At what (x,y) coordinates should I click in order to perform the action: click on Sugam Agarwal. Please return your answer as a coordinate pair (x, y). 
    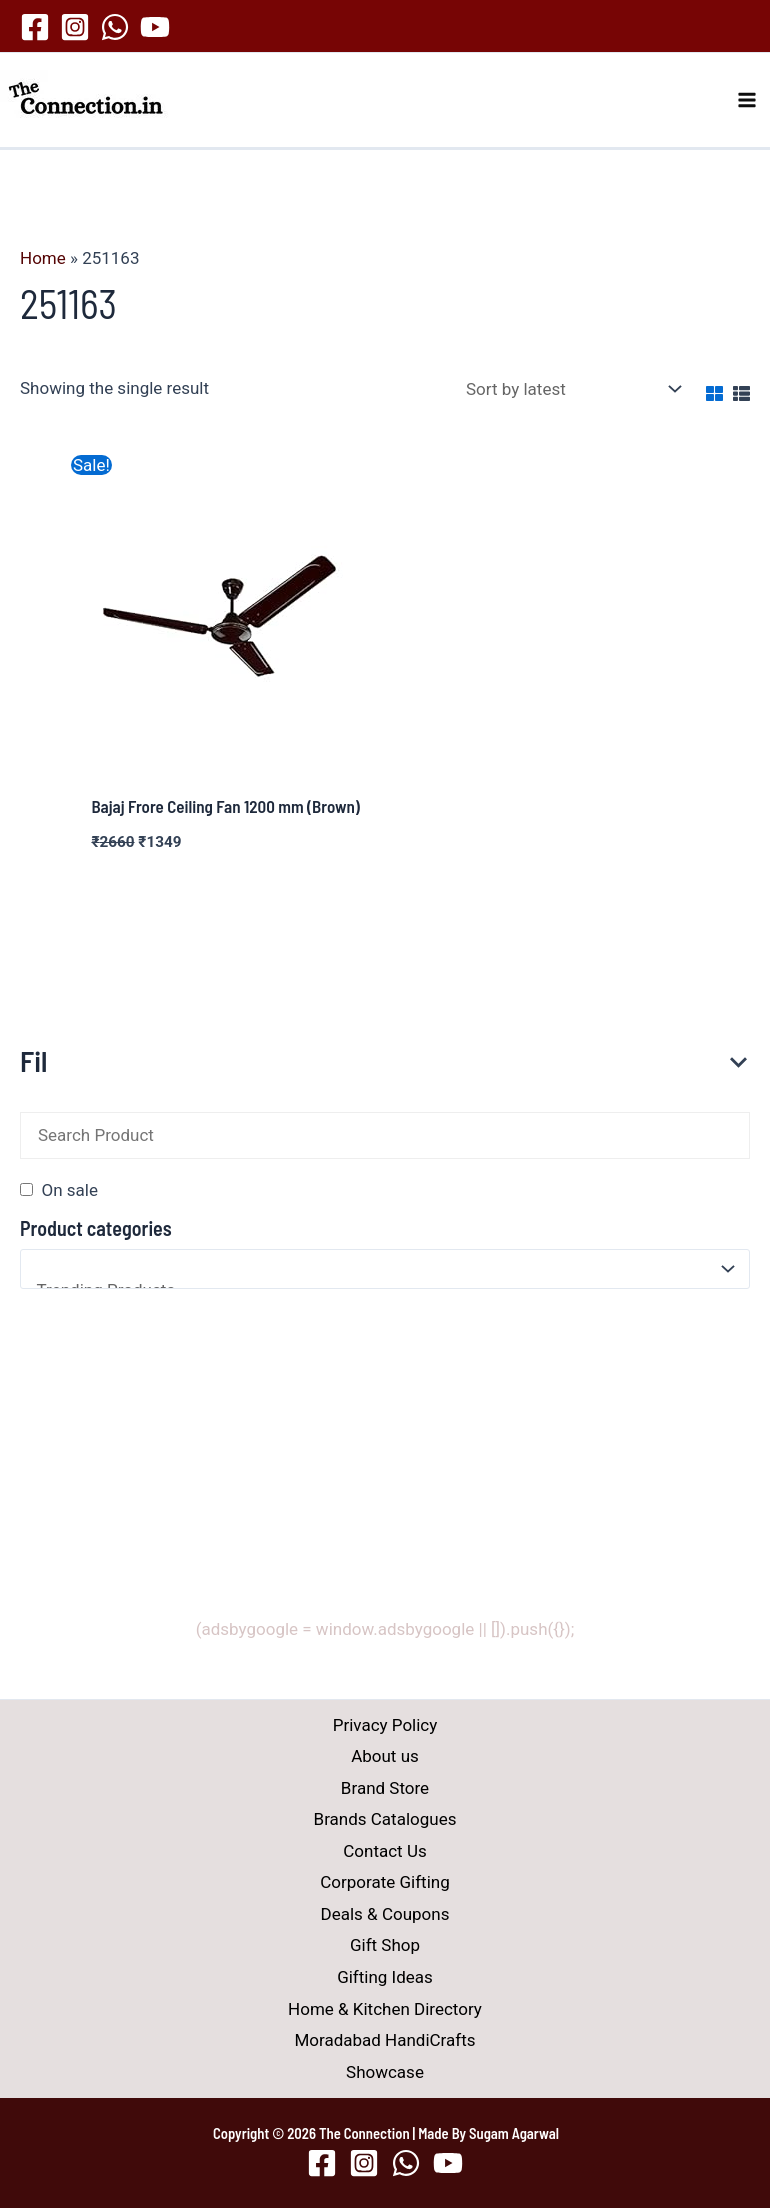
    Looking at the image, I should click on (514, 2133).